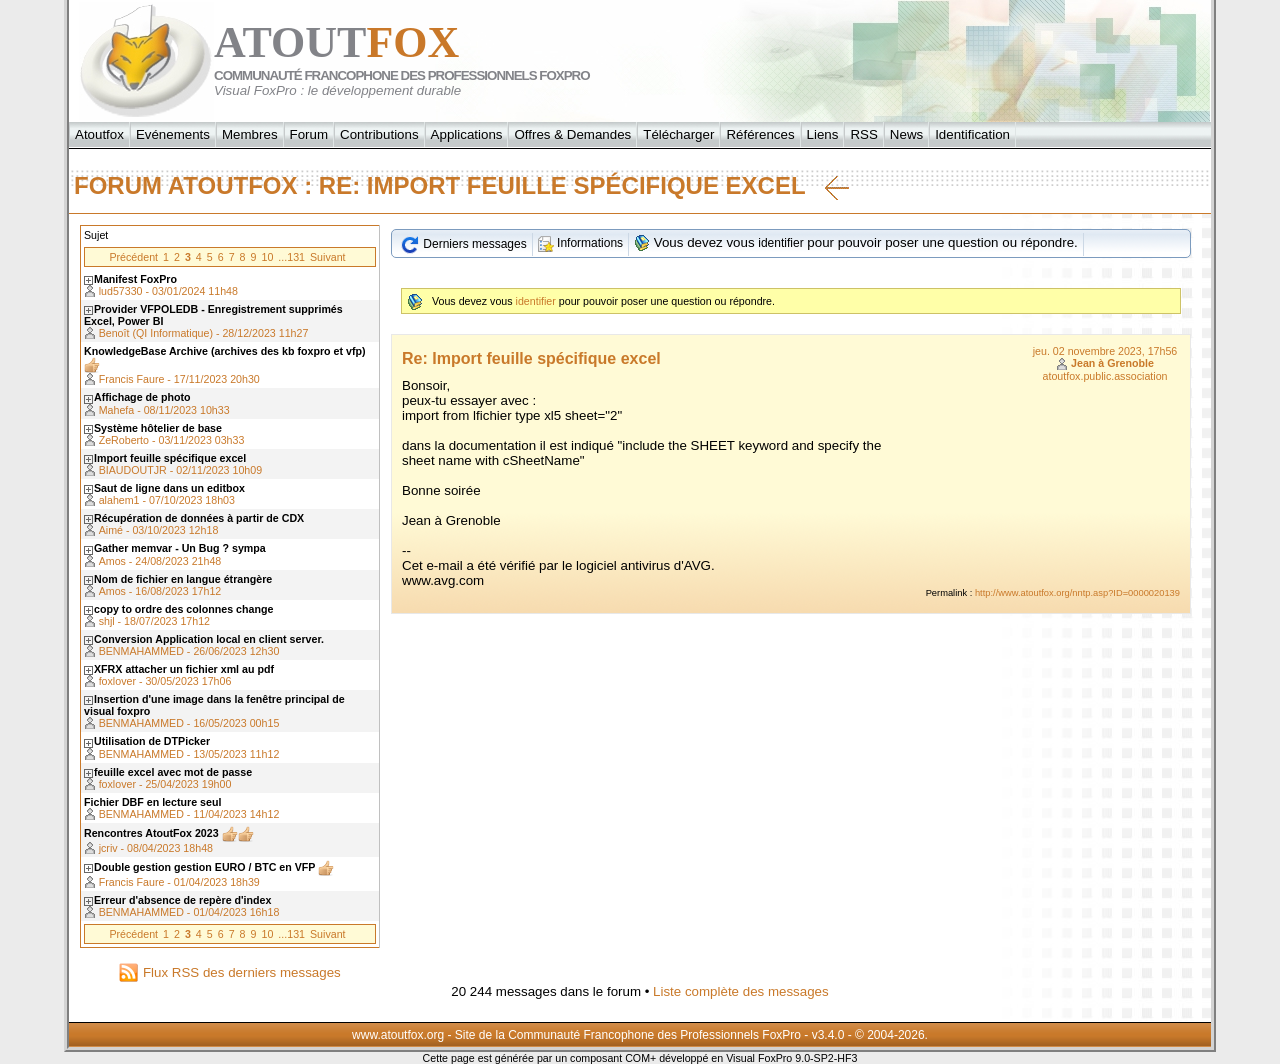  Describe the element at coordinates (99, 134) in the screenshot. I see `Atoutfox` at that location.